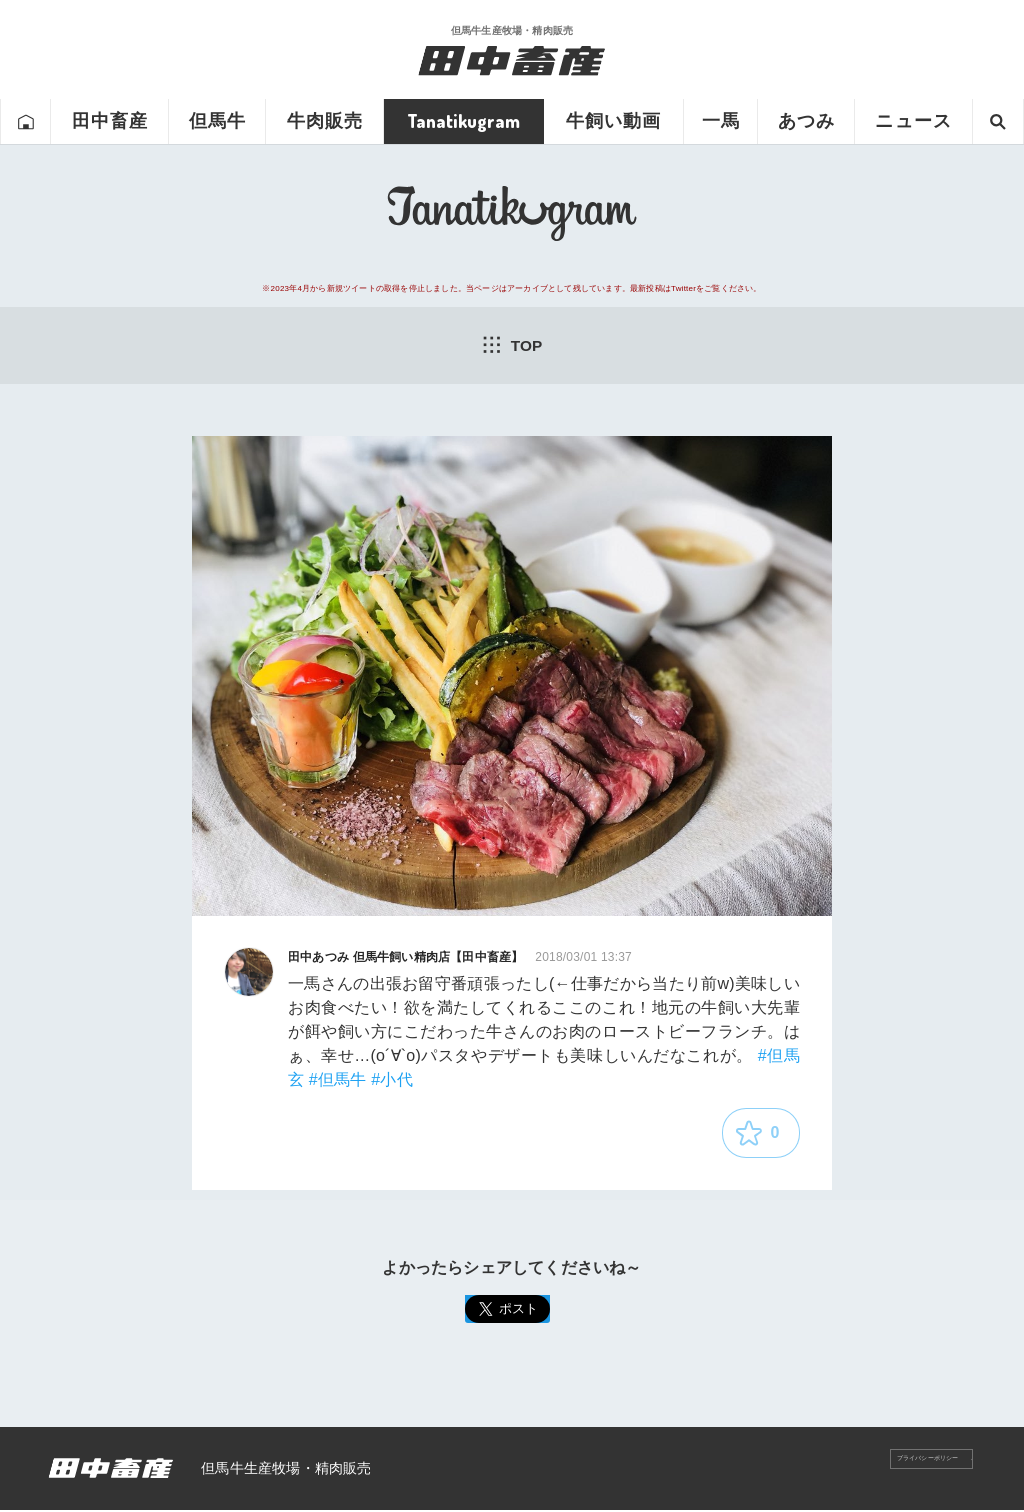  What do you see at coordinates (721, 121) in the screenshot?
I see `一馬` at bounding box center [721, 121].